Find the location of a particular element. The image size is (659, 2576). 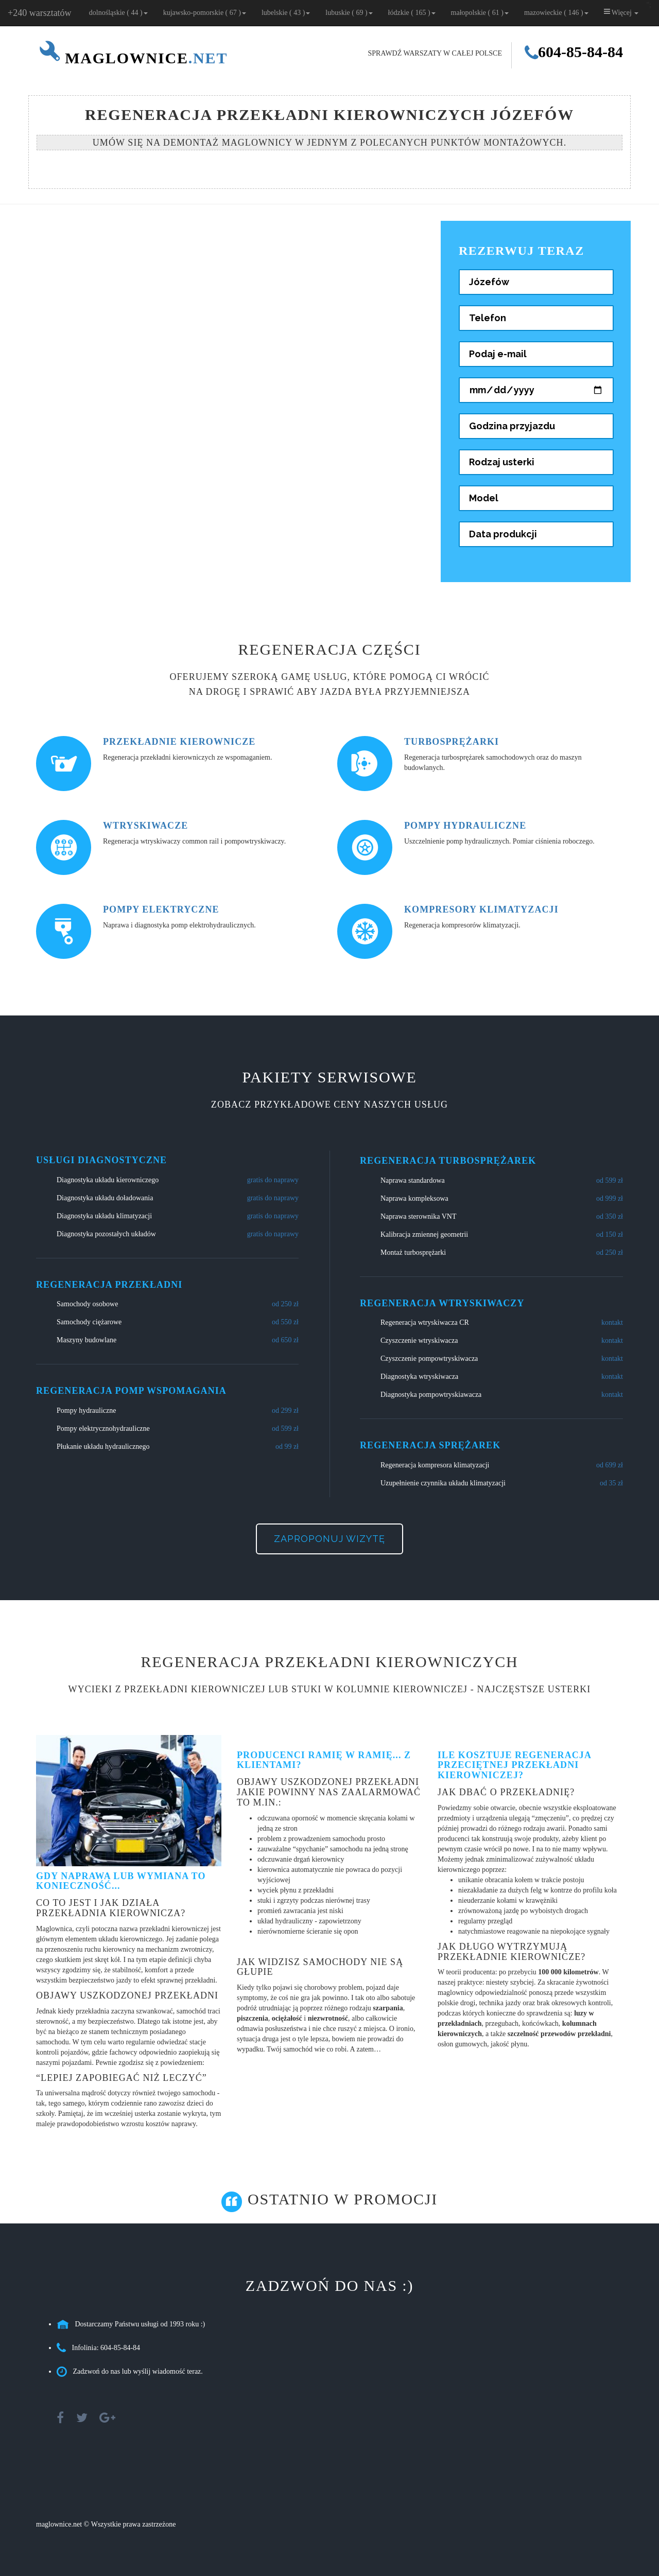

Samochody osobowe is located at coordinates (87, 1304).